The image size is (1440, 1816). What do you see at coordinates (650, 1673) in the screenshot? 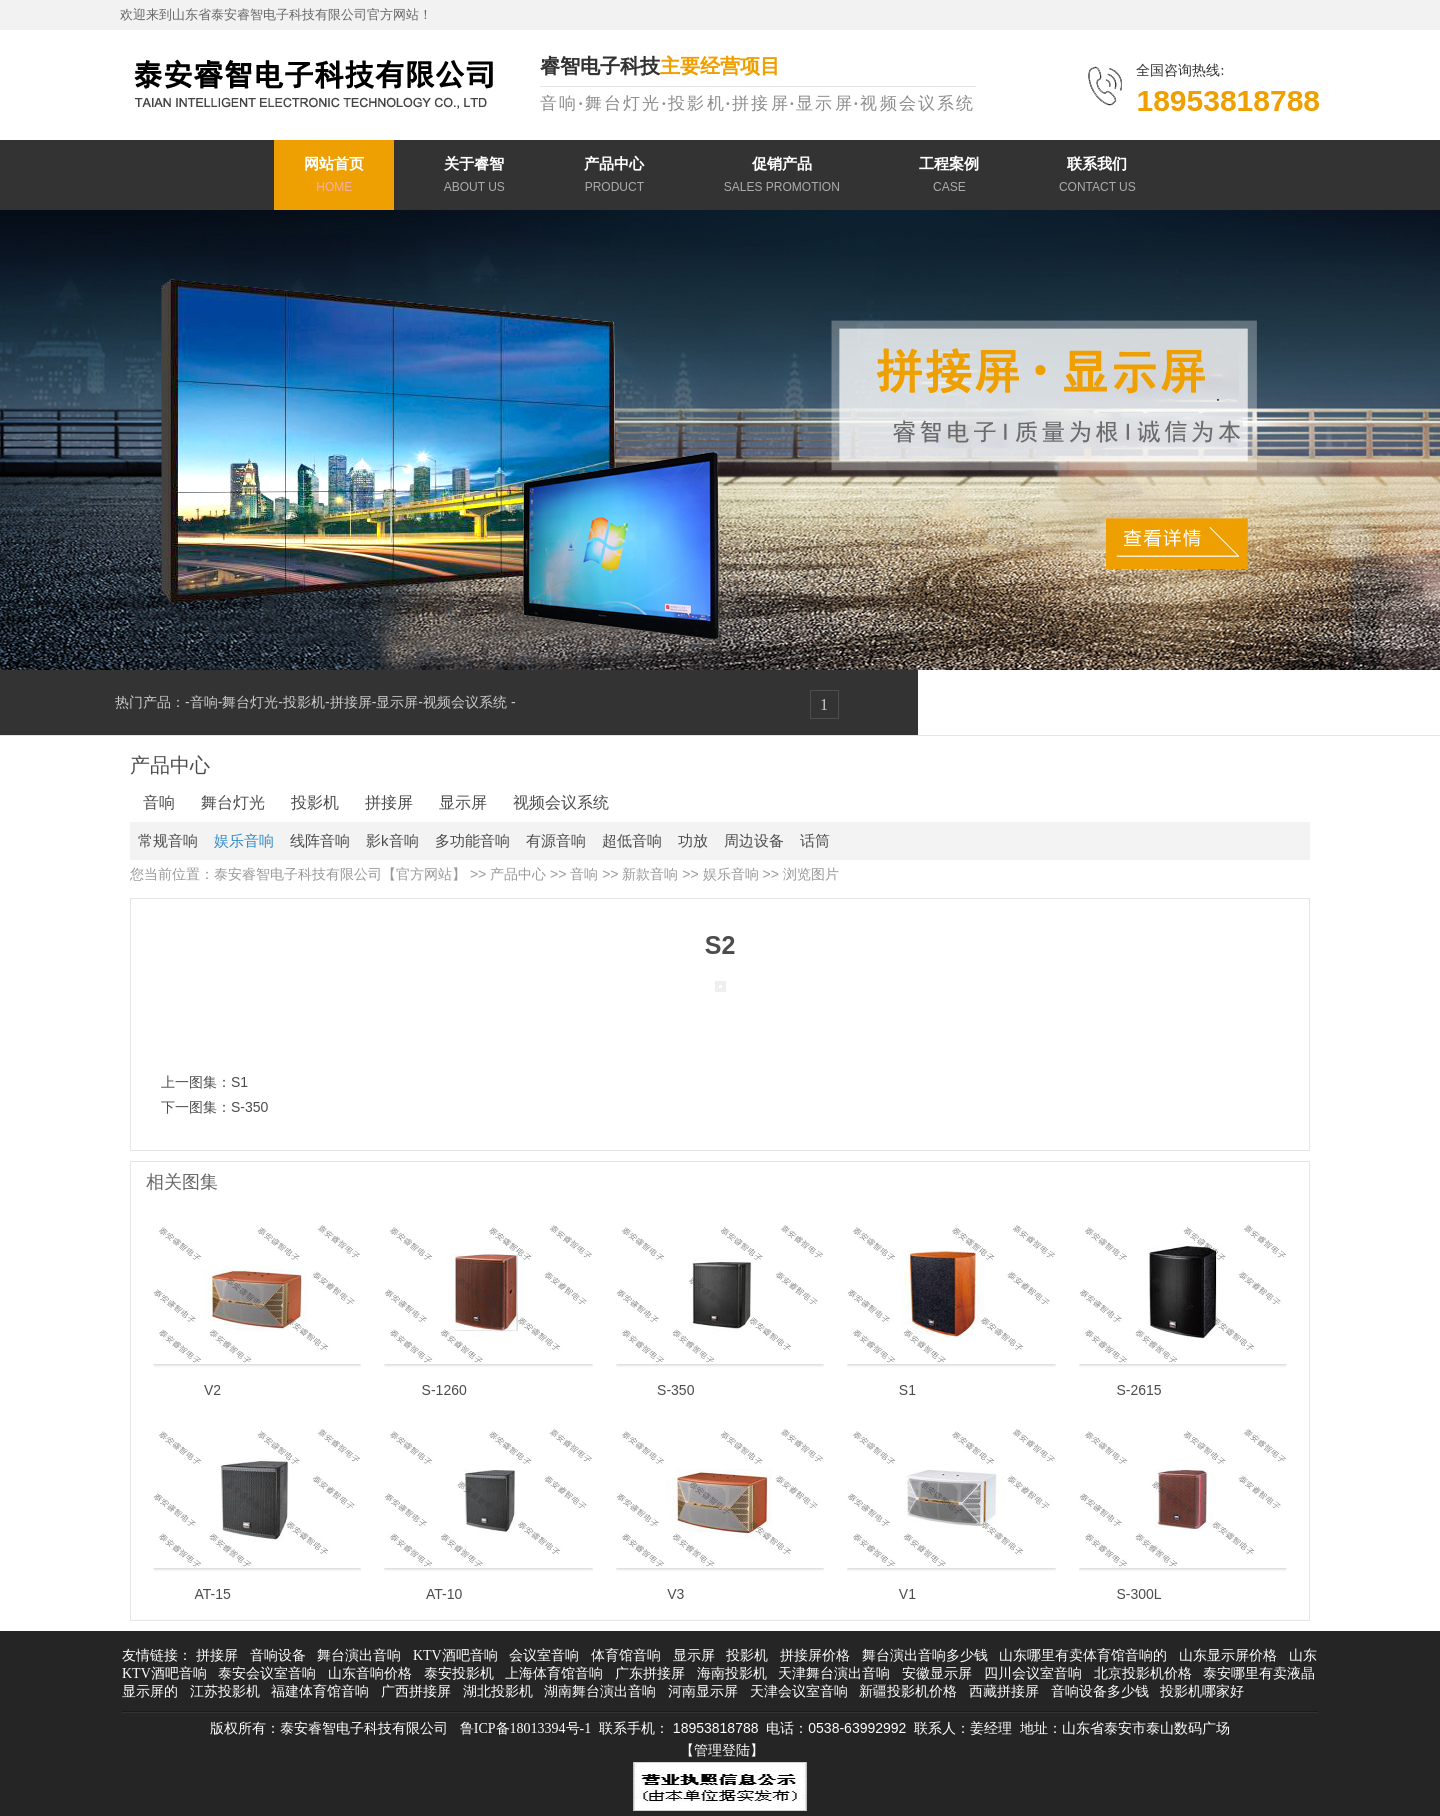
I see `广东拼接屏` at bounding box center [650, 1673].